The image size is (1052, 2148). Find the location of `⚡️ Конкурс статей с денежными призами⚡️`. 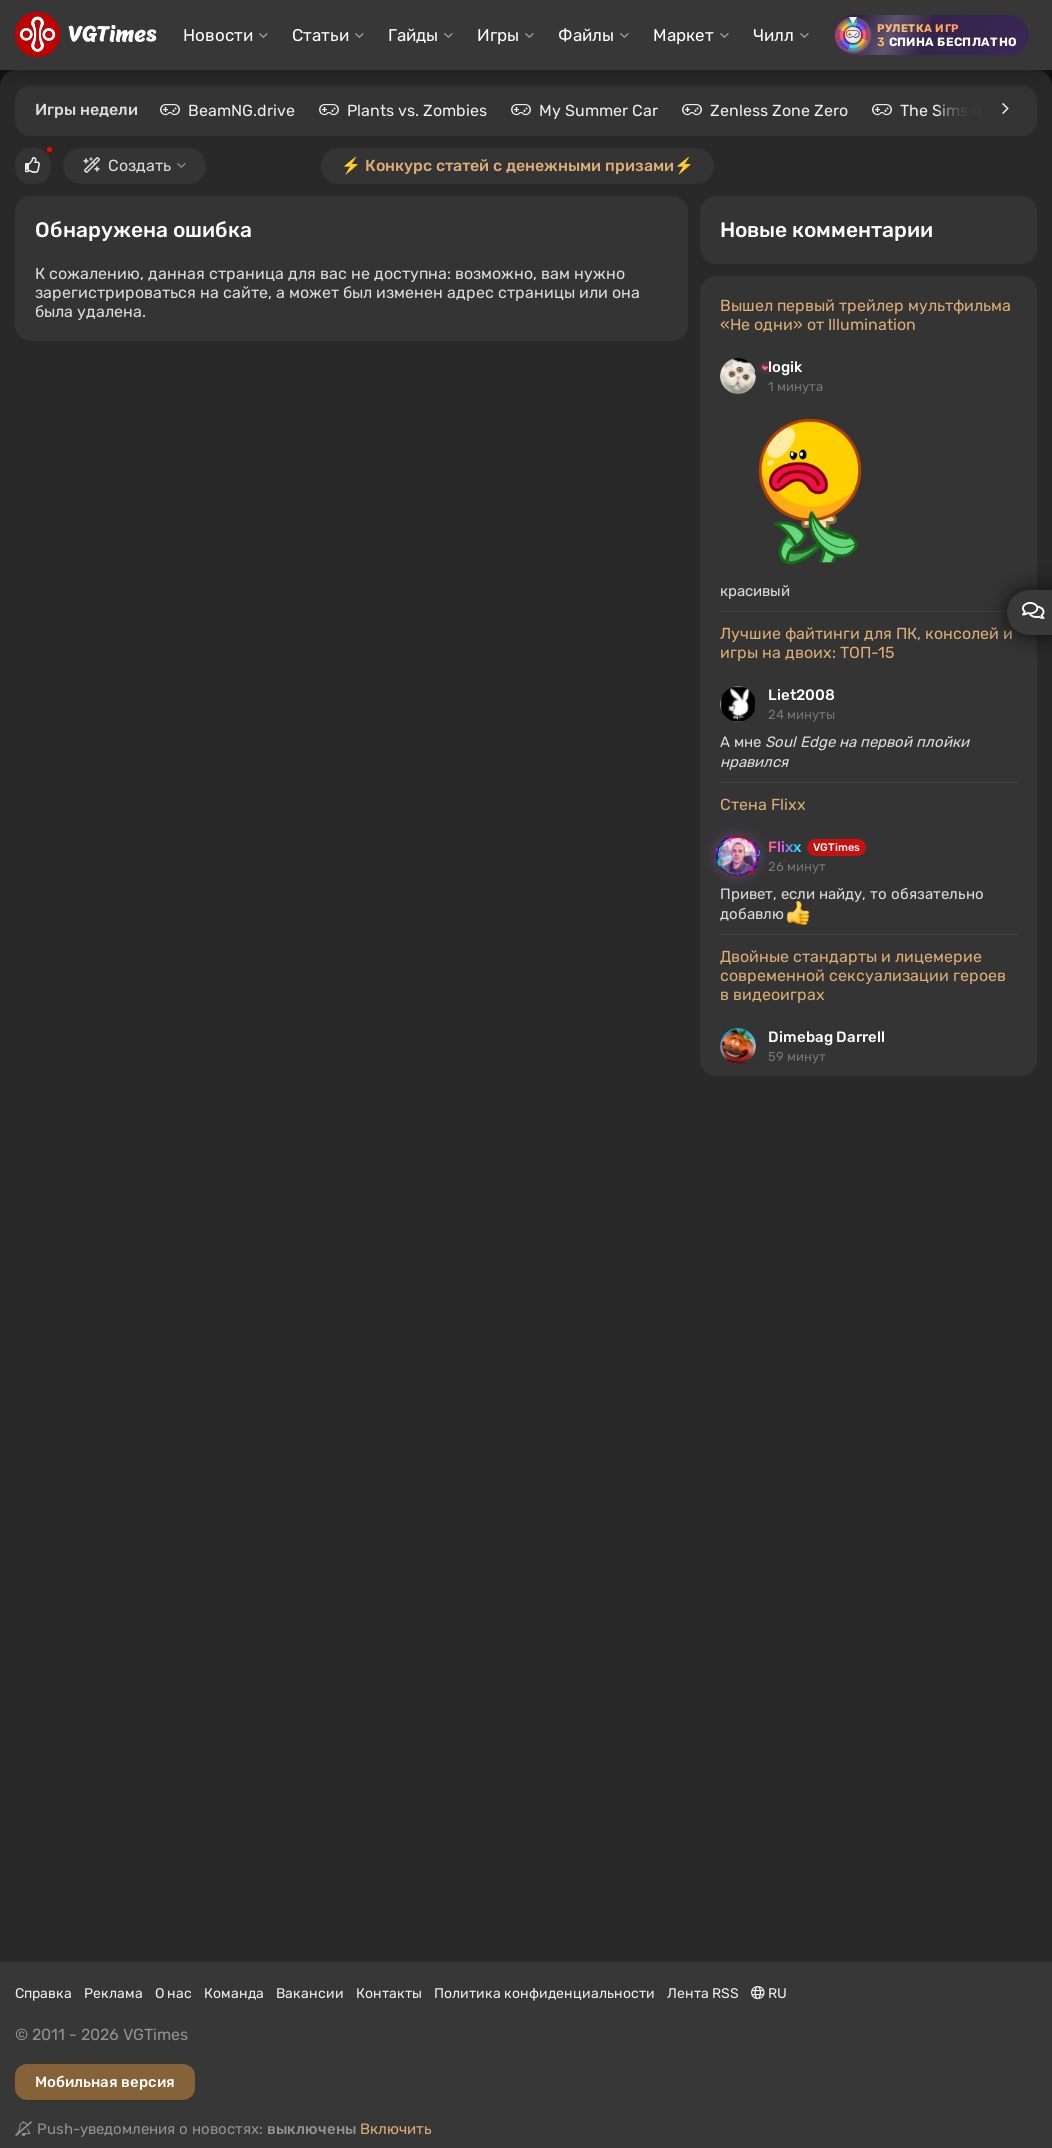

⚡️ Конкурс статей с денежными призами⚡️ is located at coordinates (517, 165).